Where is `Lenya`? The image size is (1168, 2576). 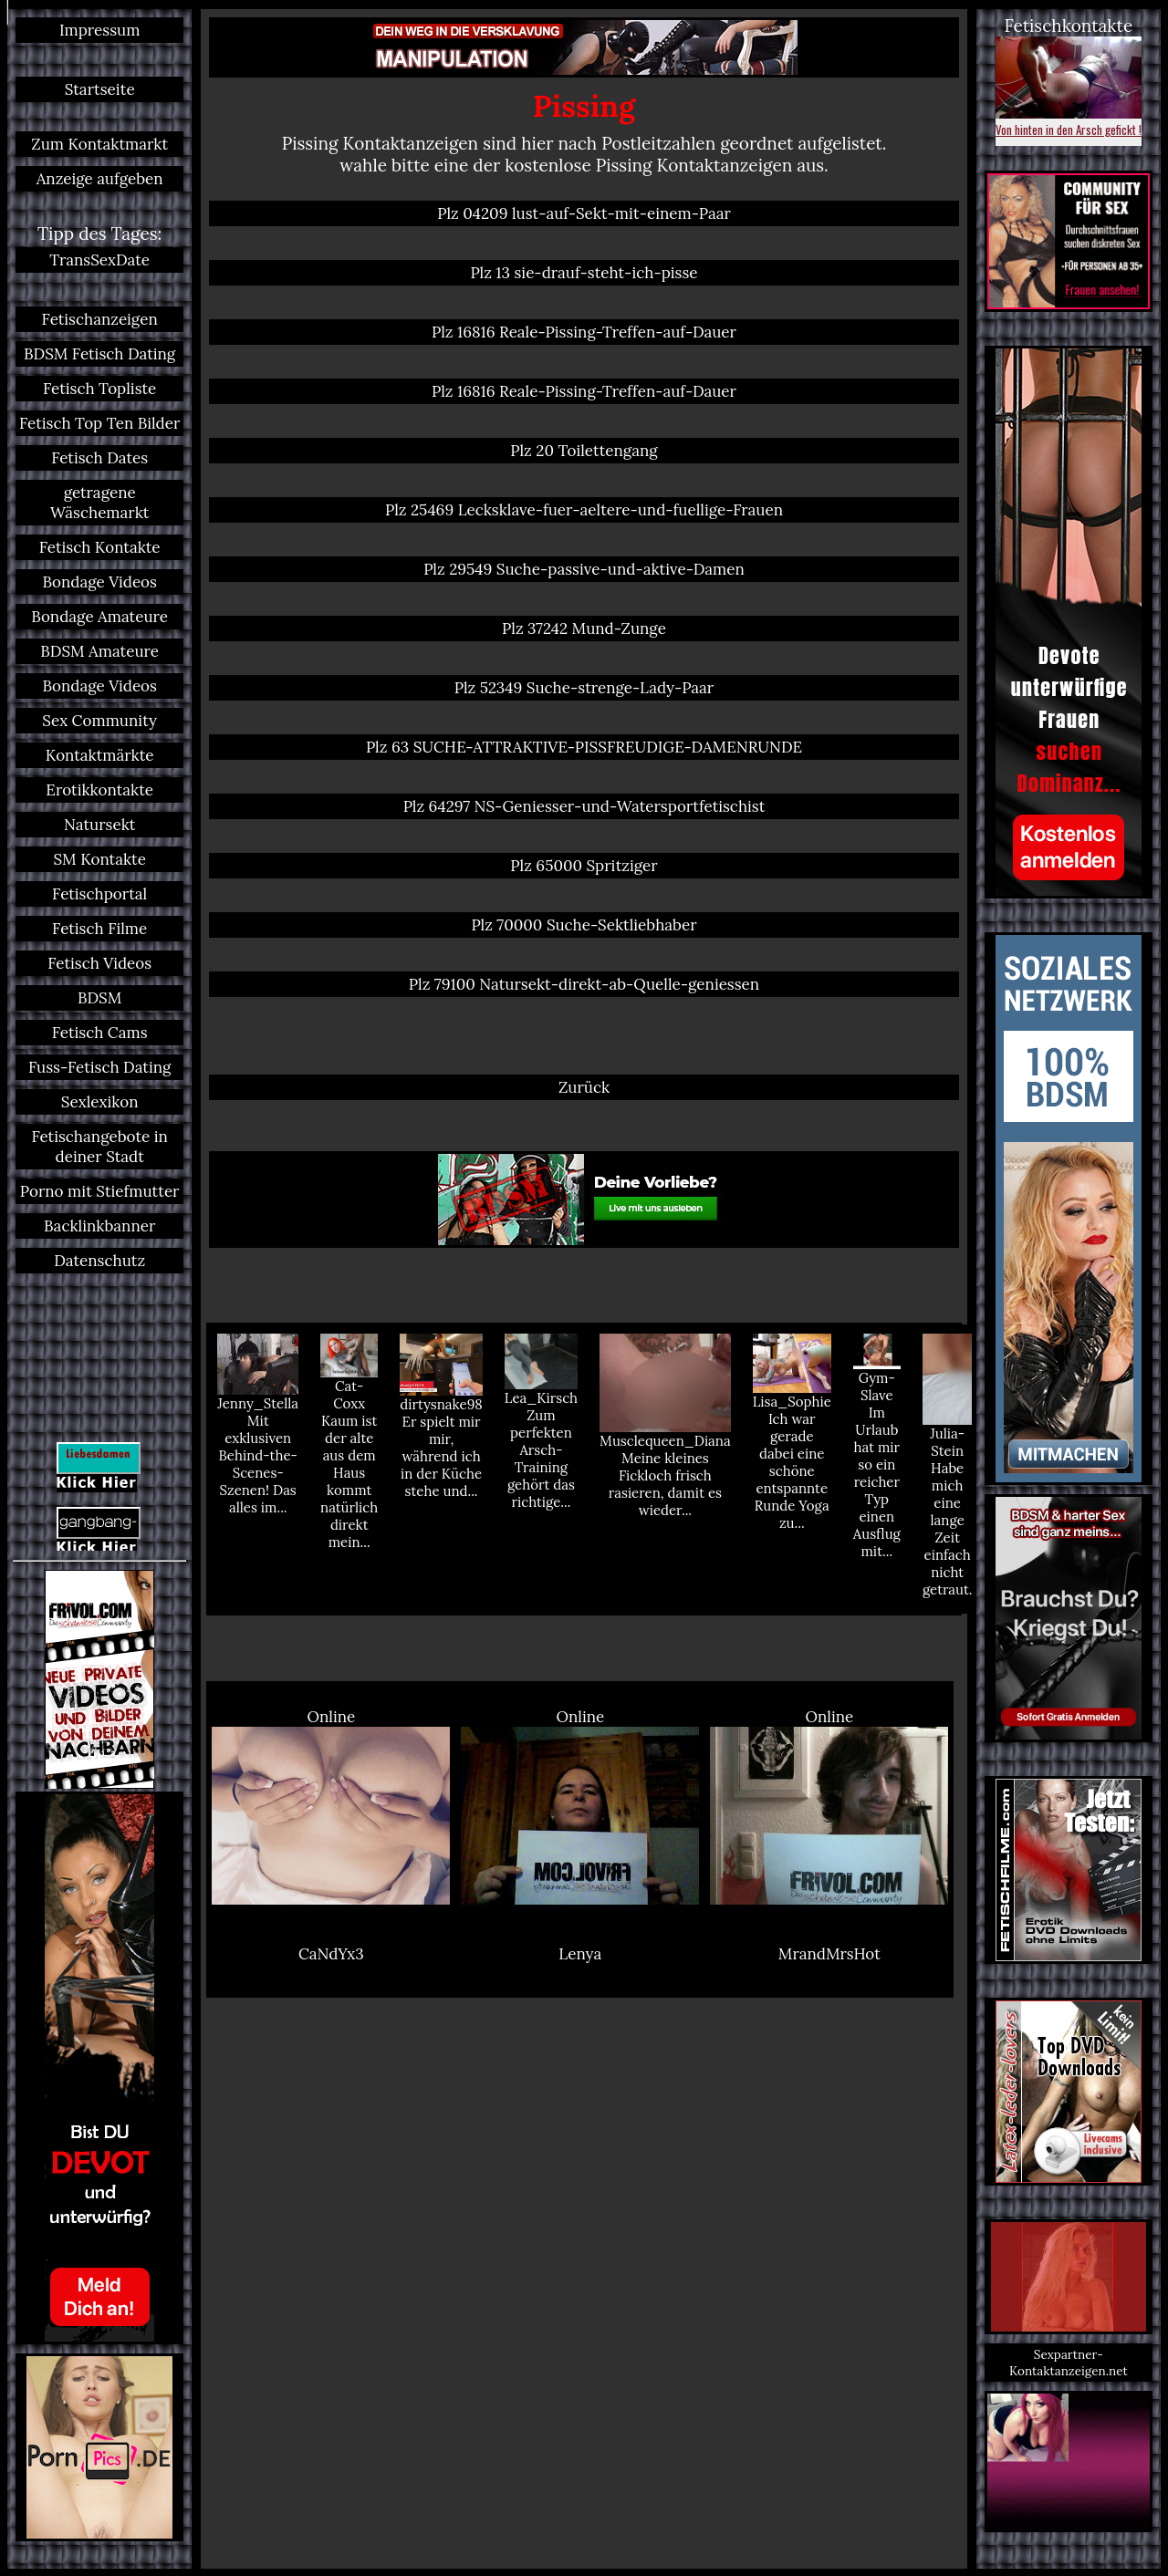
Lenya is located at coordinates (579, 1954).